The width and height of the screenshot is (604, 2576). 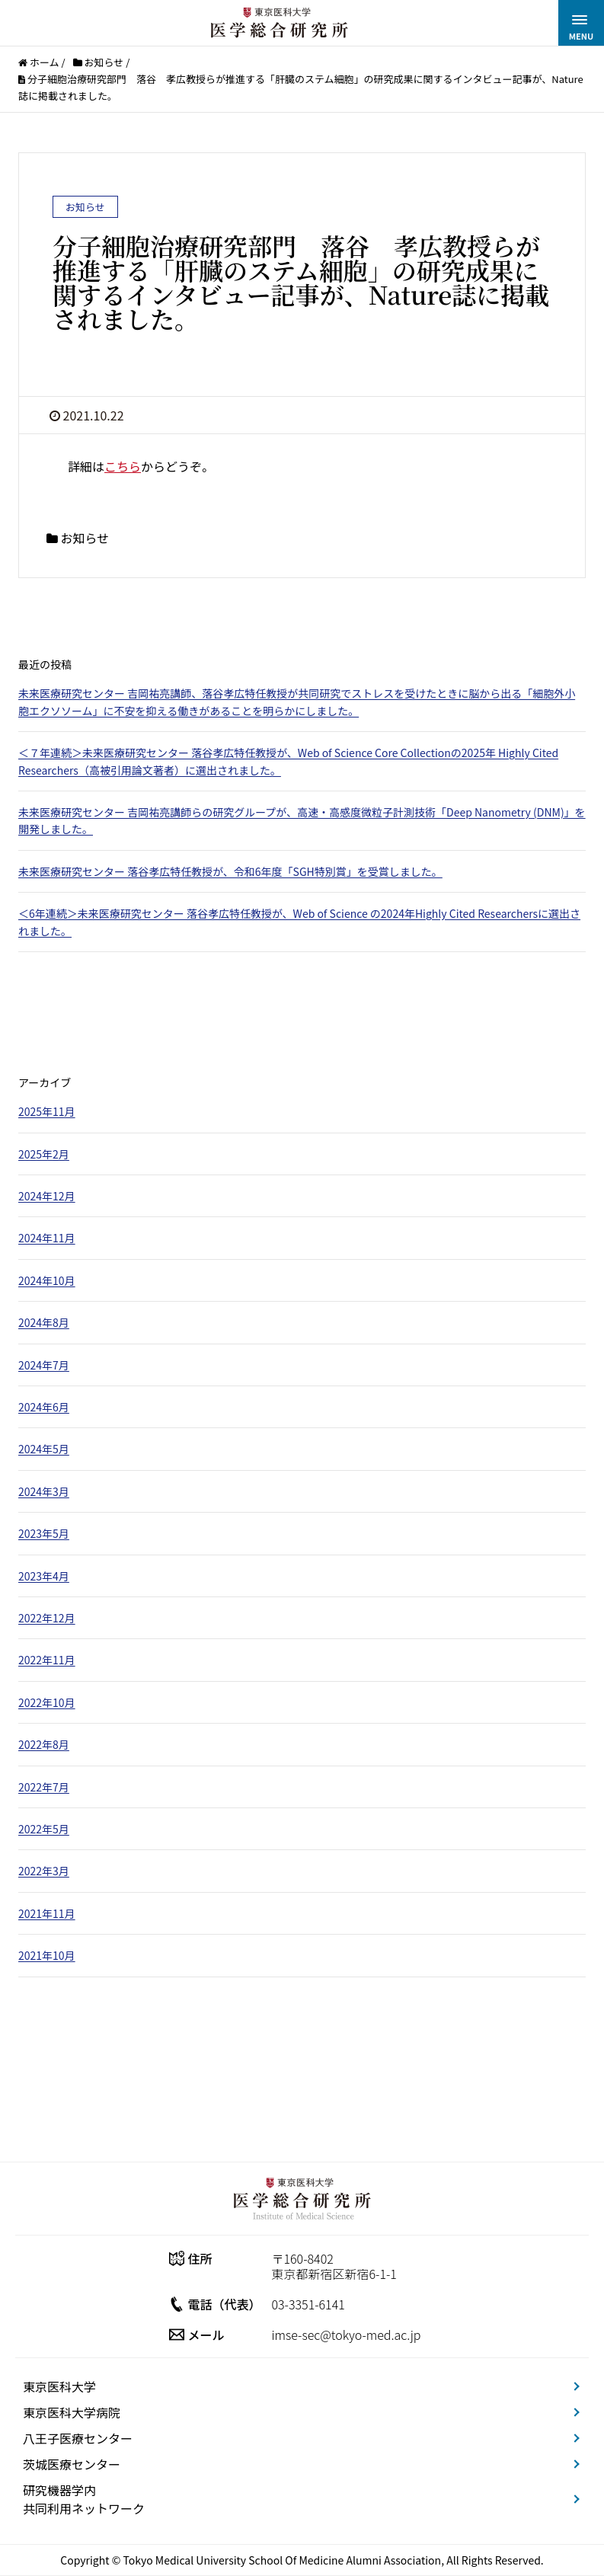 What do you see at coordinates (46, 1617) in the screenshot?
I see `2022年12月` at bounding box center [46, 1617].